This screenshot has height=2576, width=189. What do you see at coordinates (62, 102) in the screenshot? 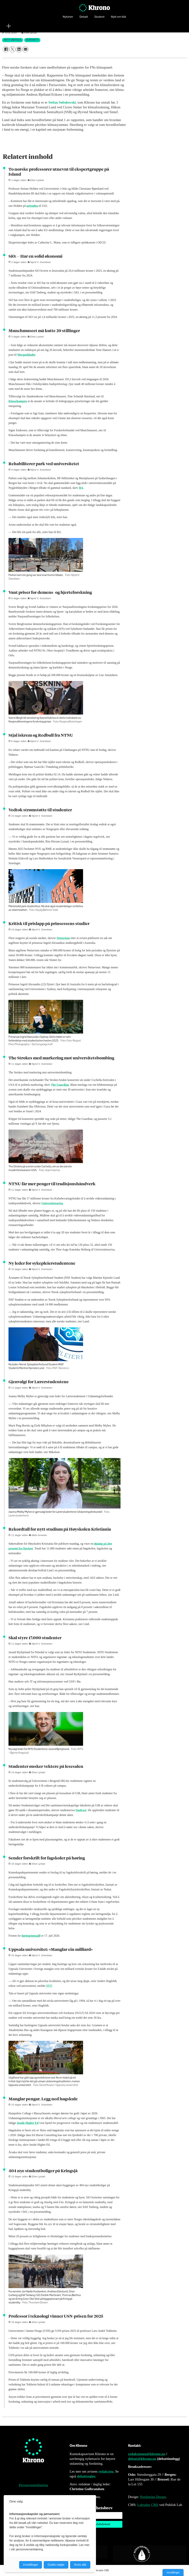
I see `Stefan Sobolowski` at bounding box center [62, 102].